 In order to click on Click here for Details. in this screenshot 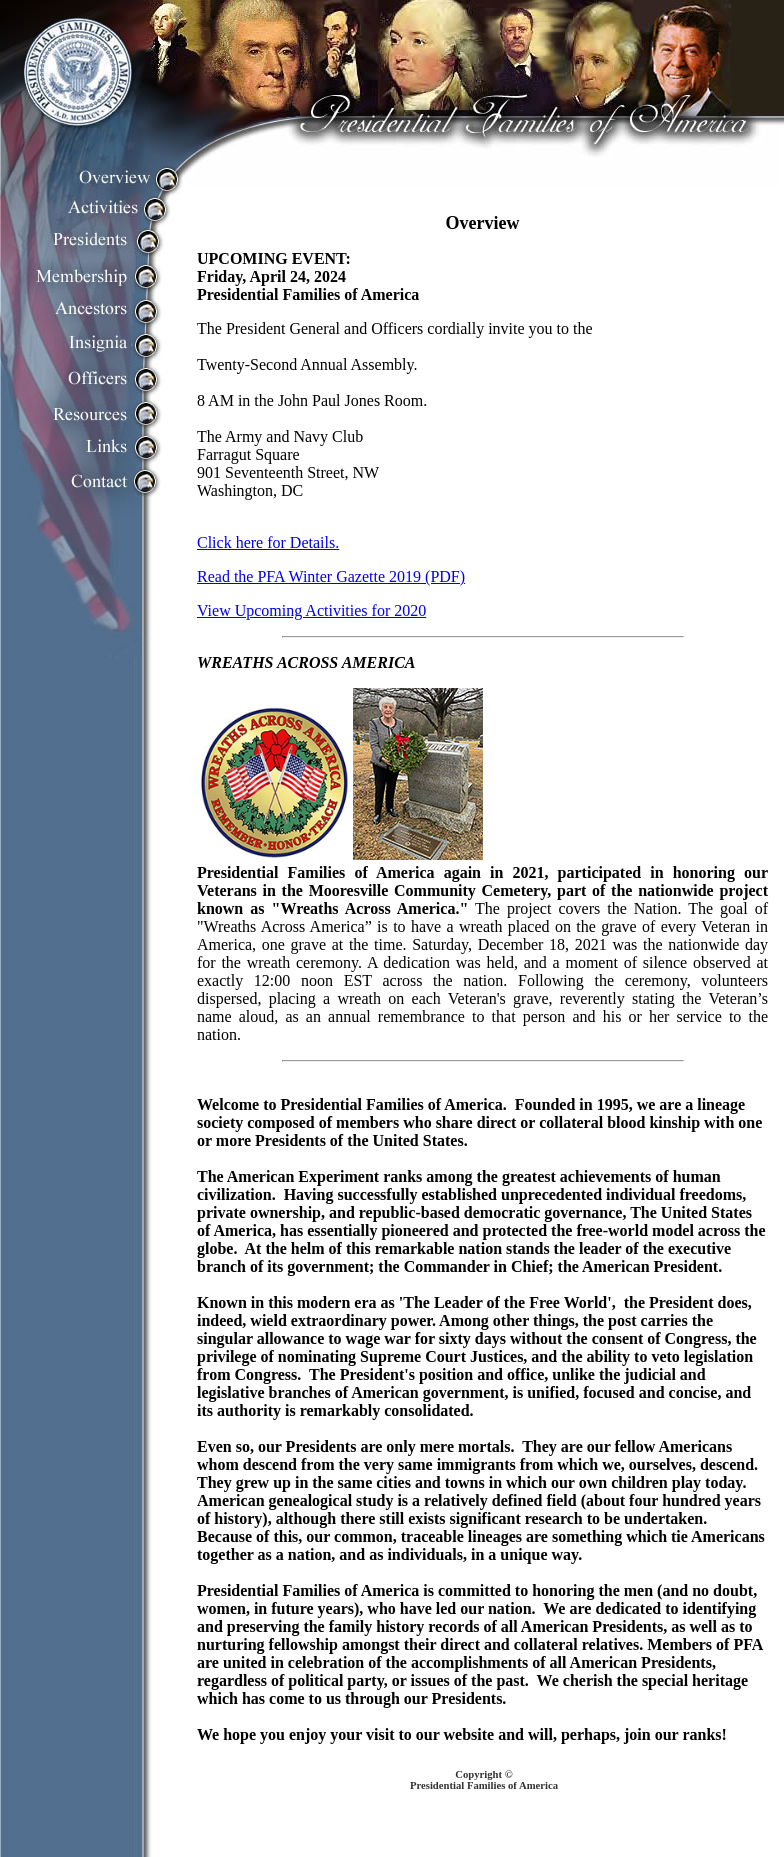, I will do `click(268, 542)`.